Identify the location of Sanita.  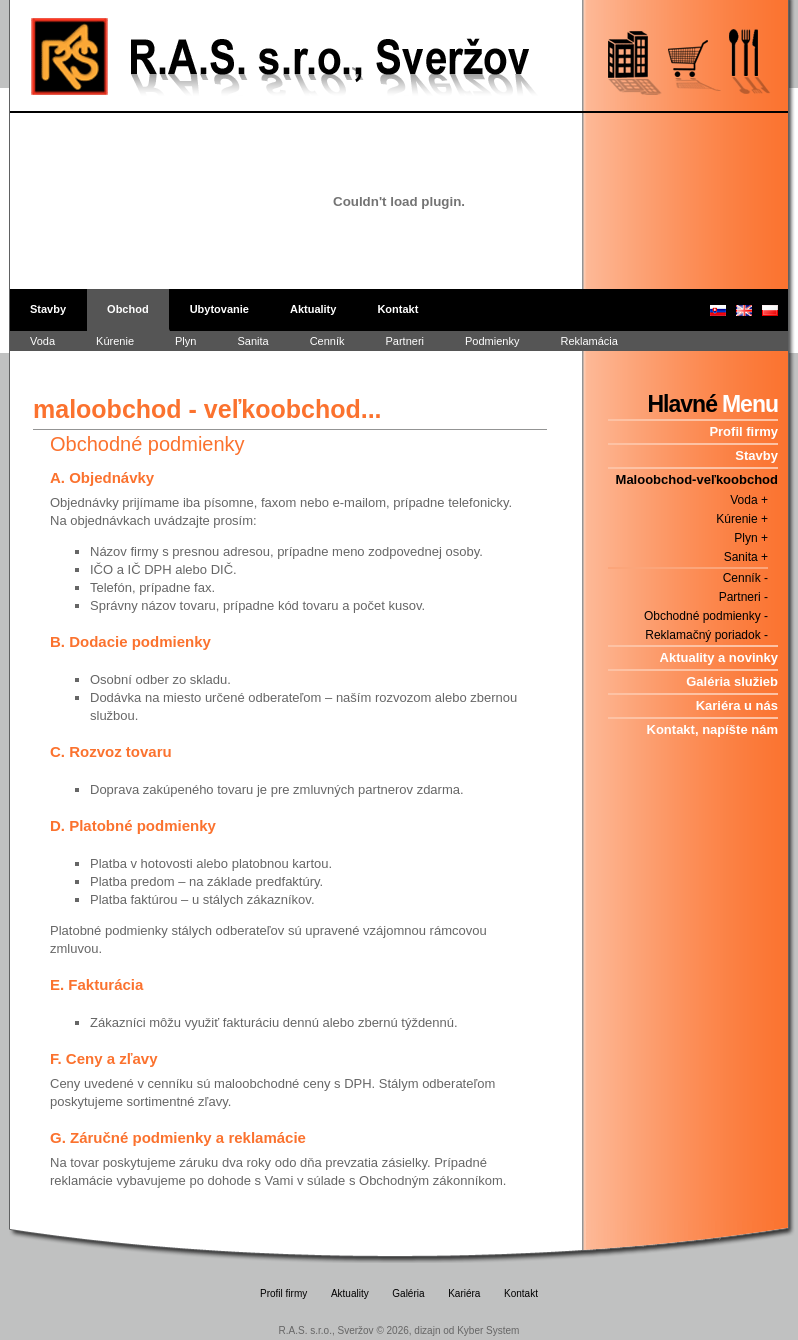
(252, 341).